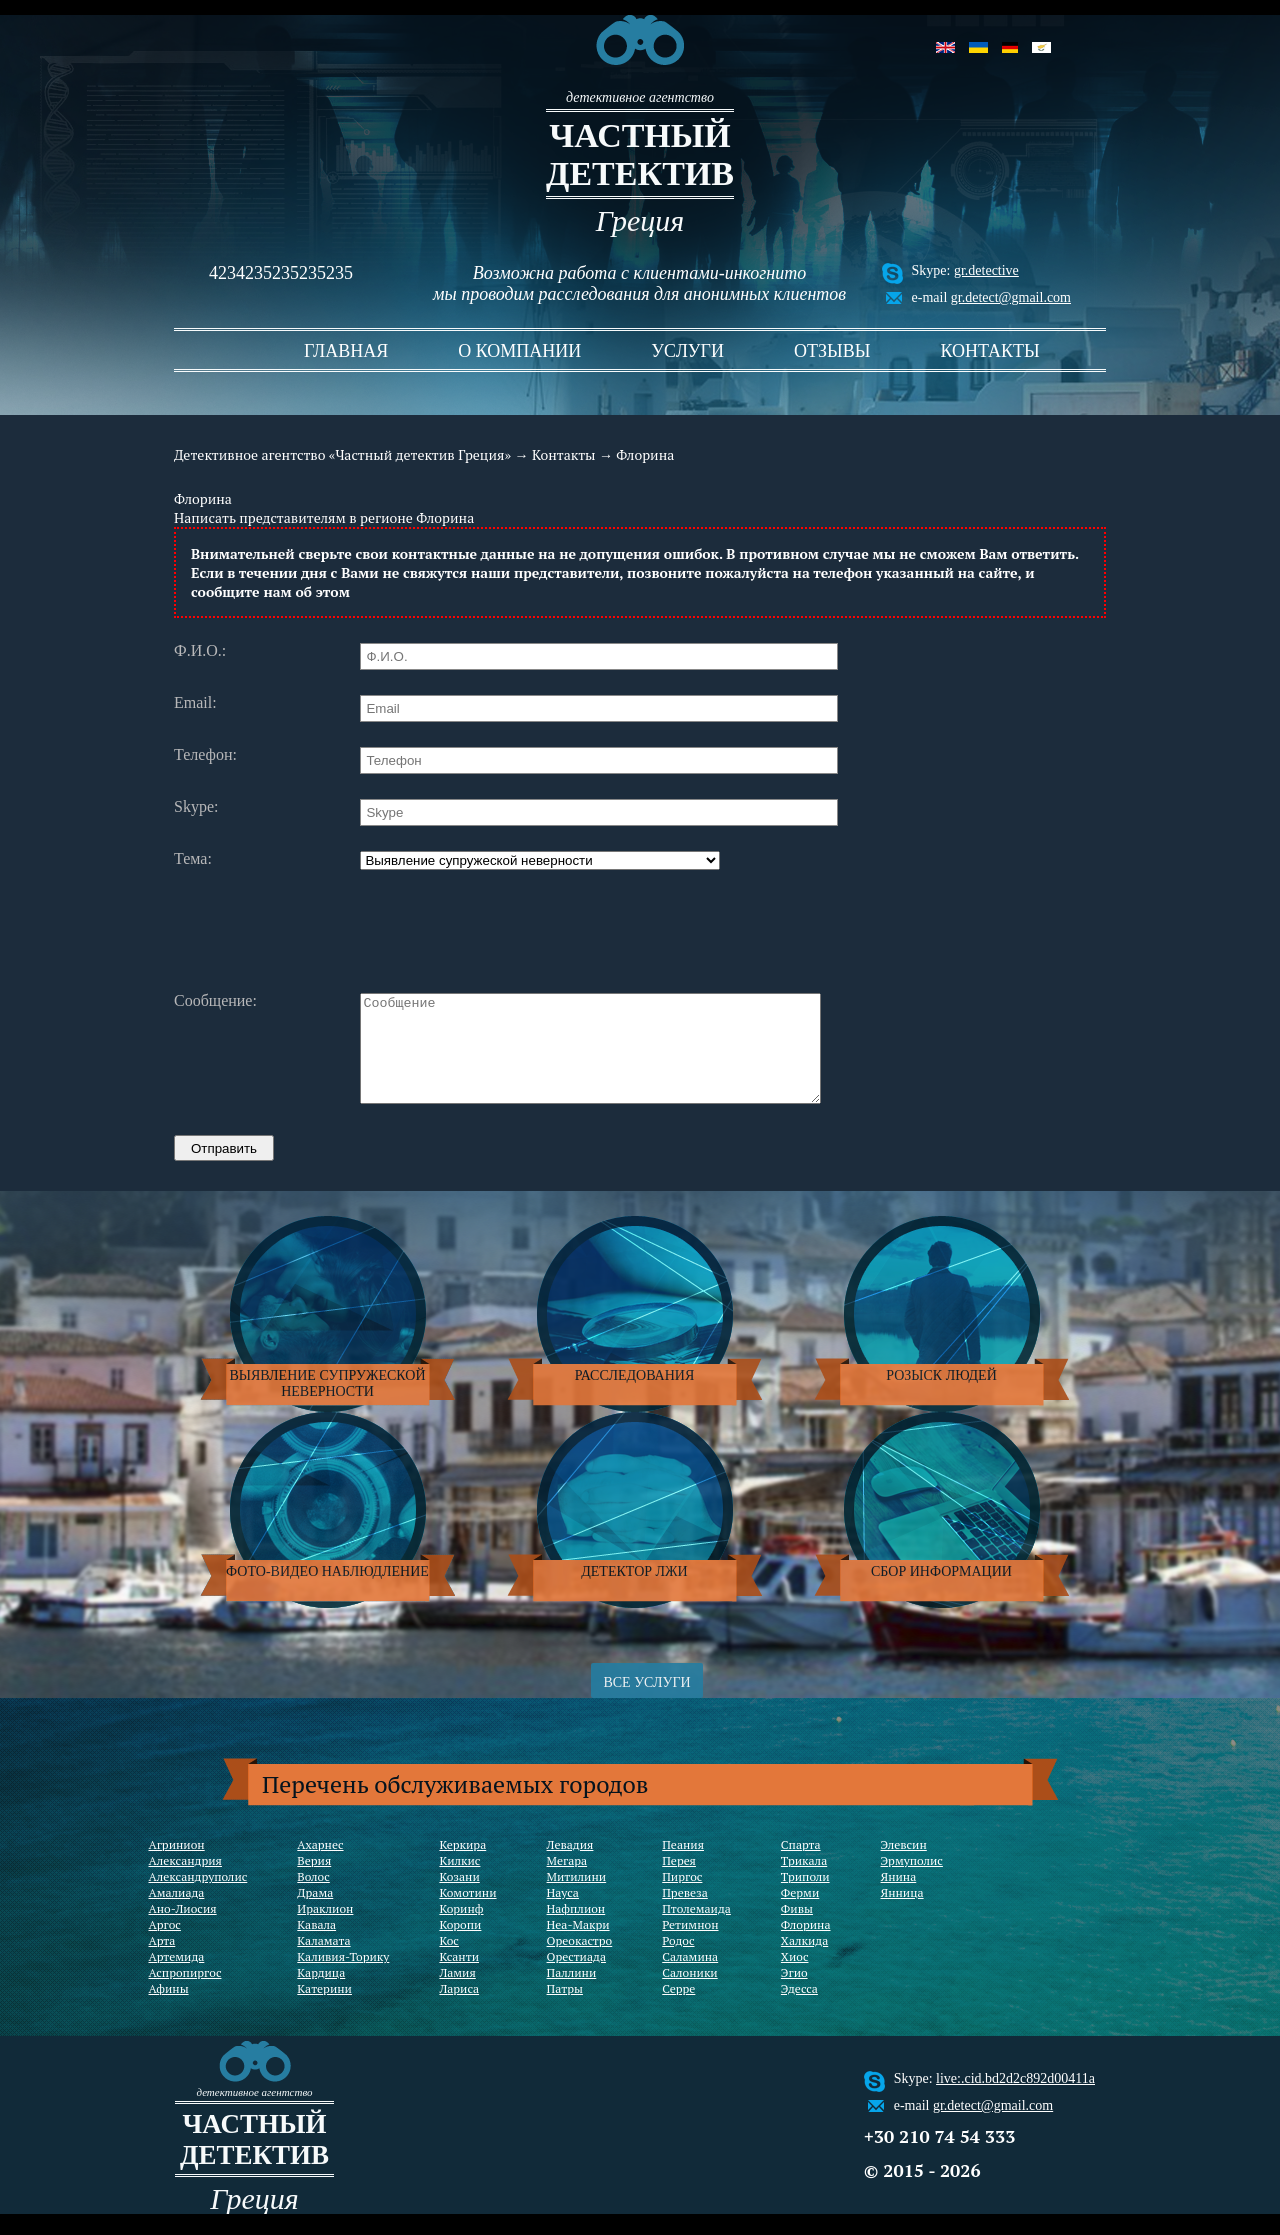  What do you see at coordinates (696, 1929) in the screenshot?
I see `Птолемаида` at bounding box center [696, 1929].